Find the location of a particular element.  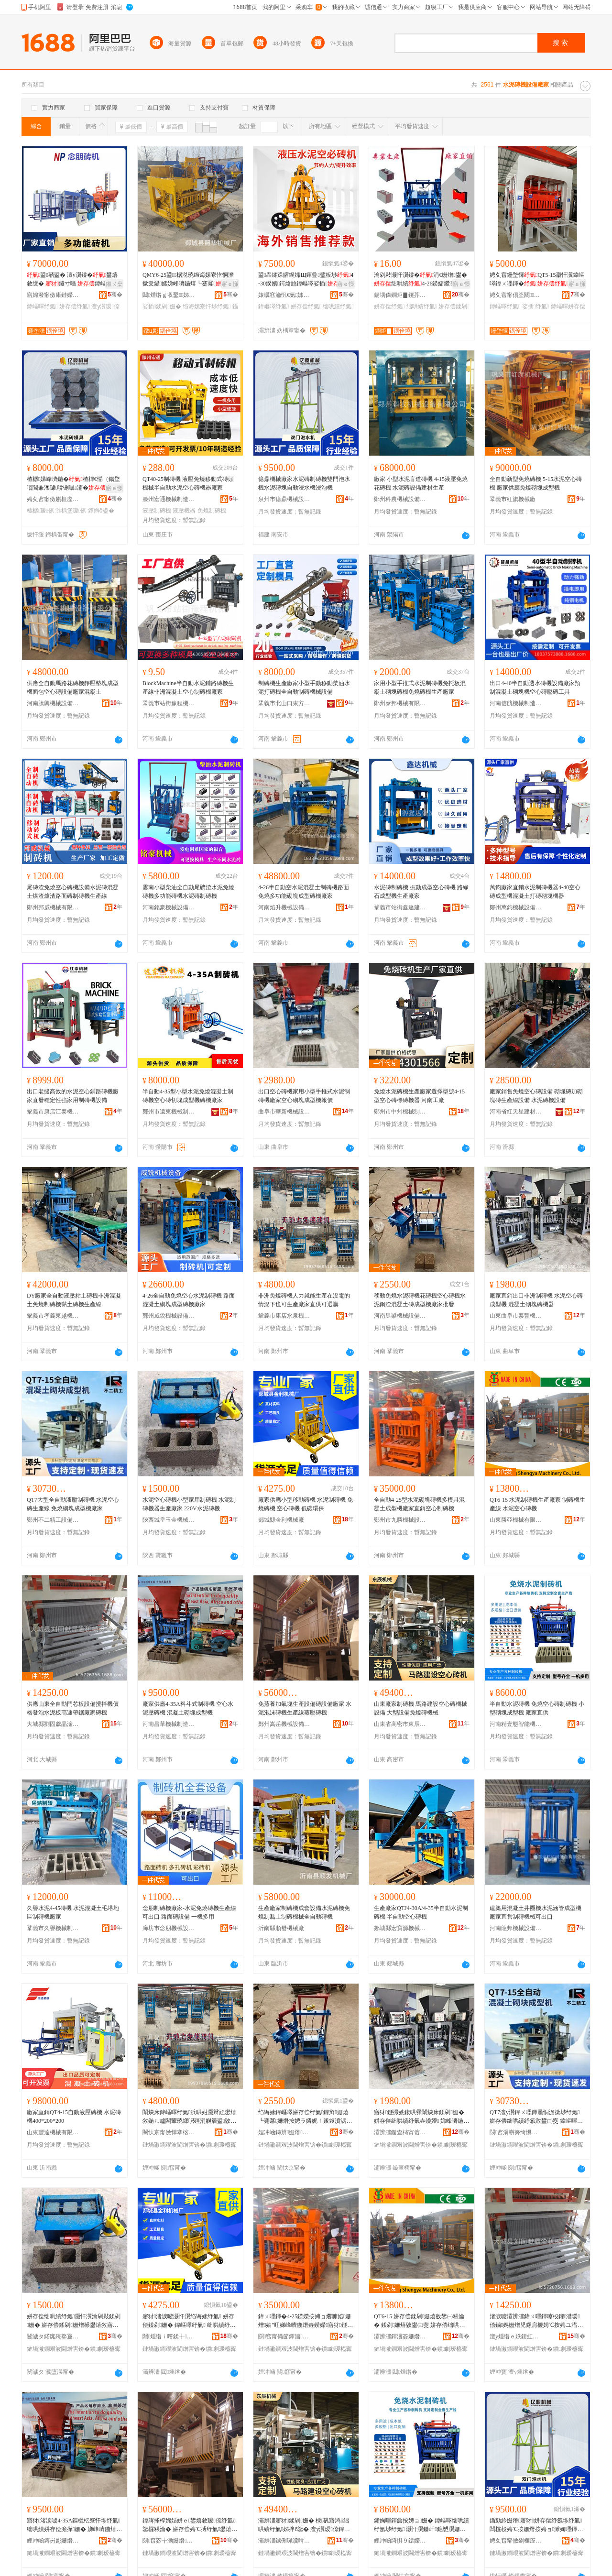

郯城縣宏寶源機械有限公司 is located at coordinates (400, 1928).